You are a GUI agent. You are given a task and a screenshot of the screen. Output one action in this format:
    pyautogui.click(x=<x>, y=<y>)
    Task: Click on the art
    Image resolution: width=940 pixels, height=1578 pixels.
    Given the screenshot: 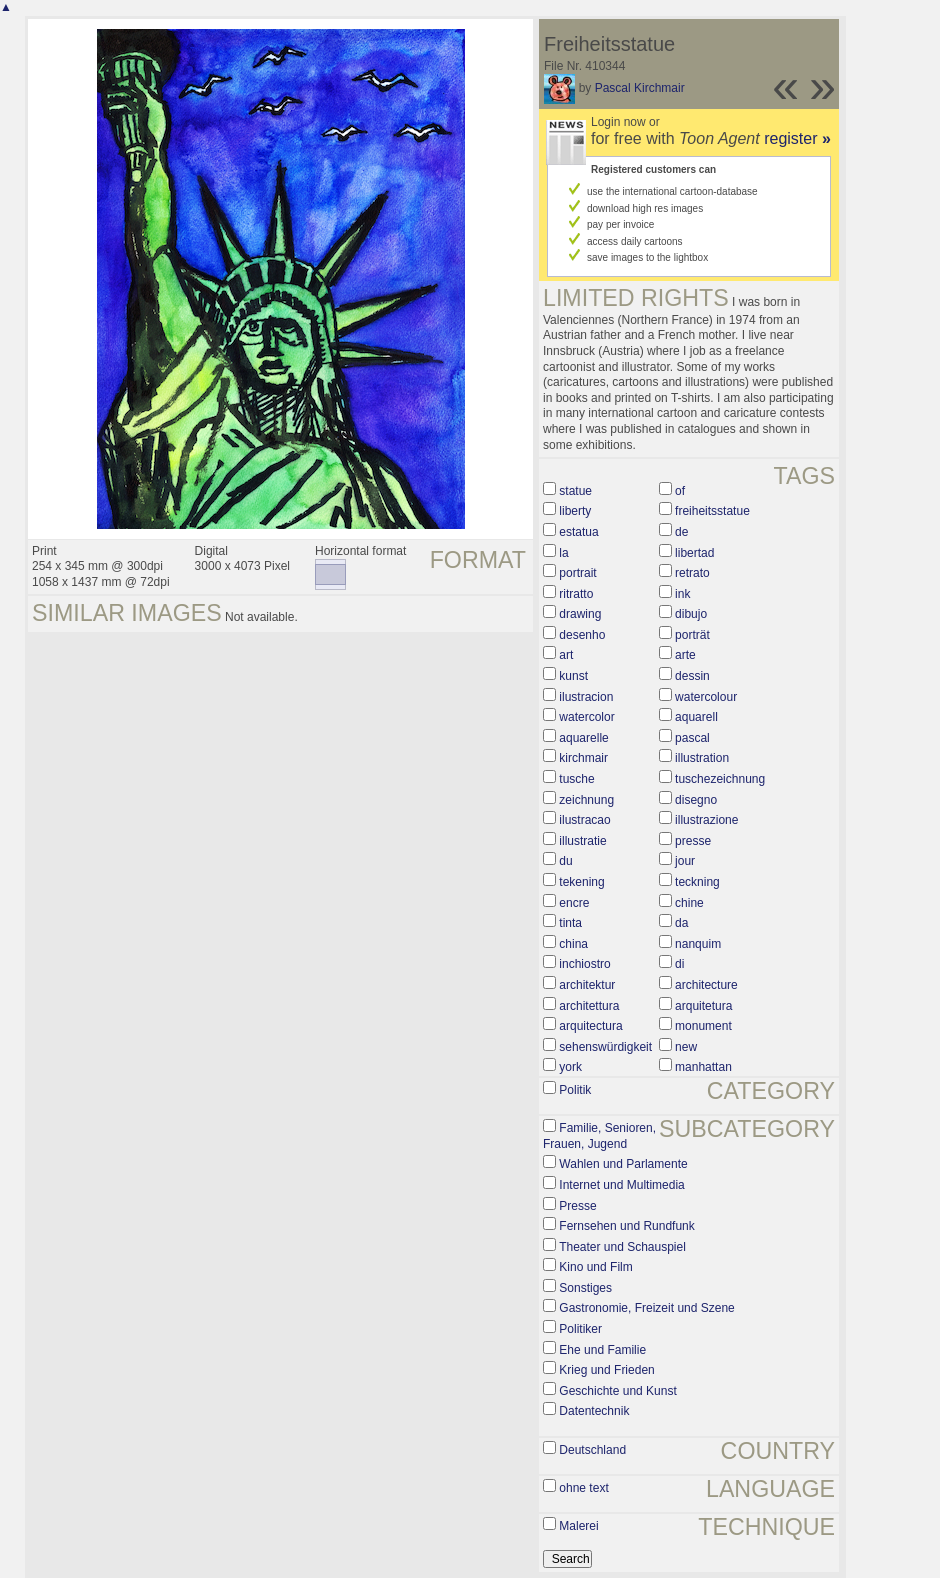 What is the action you would take?
    pyautogui.click(x=566, y=655)
    